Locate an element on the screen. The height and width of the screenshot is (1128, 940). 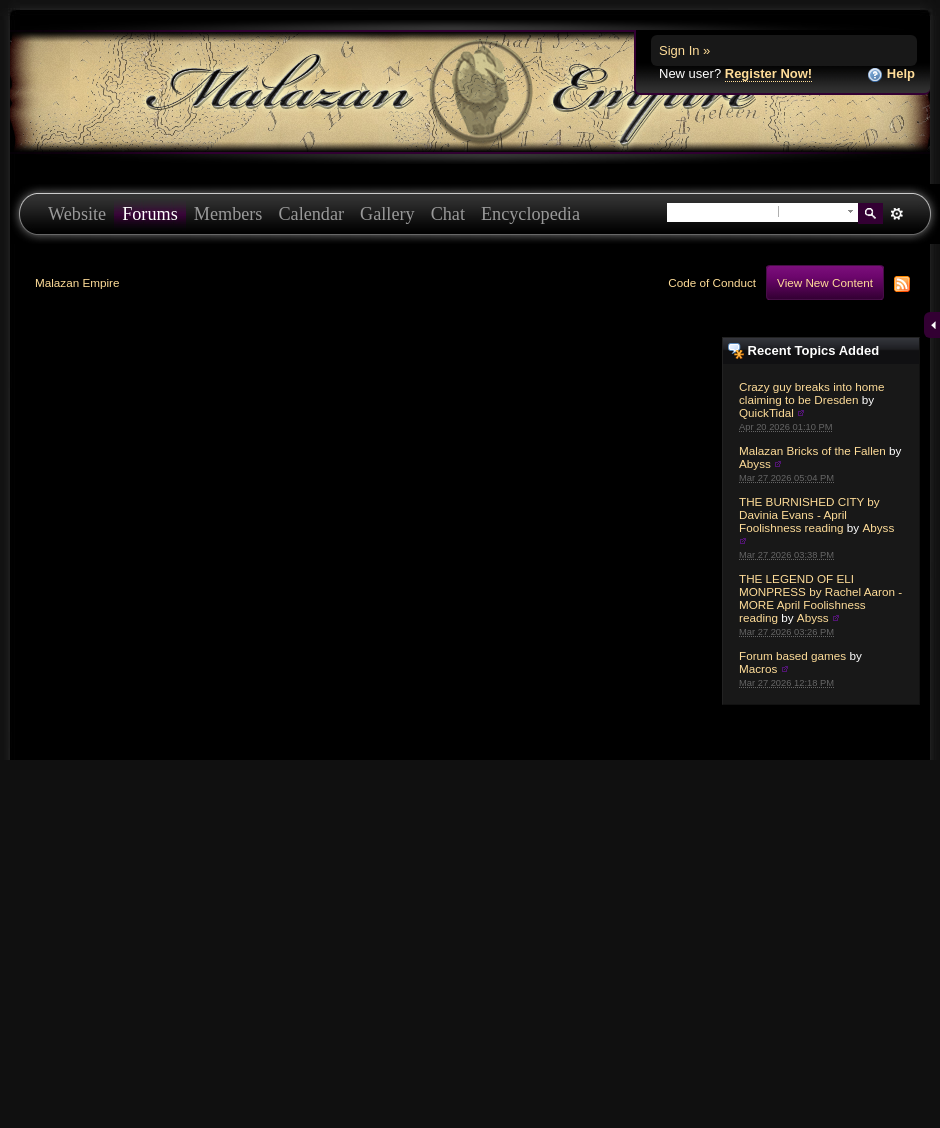
Calendar is located at coordinates (311, 214).